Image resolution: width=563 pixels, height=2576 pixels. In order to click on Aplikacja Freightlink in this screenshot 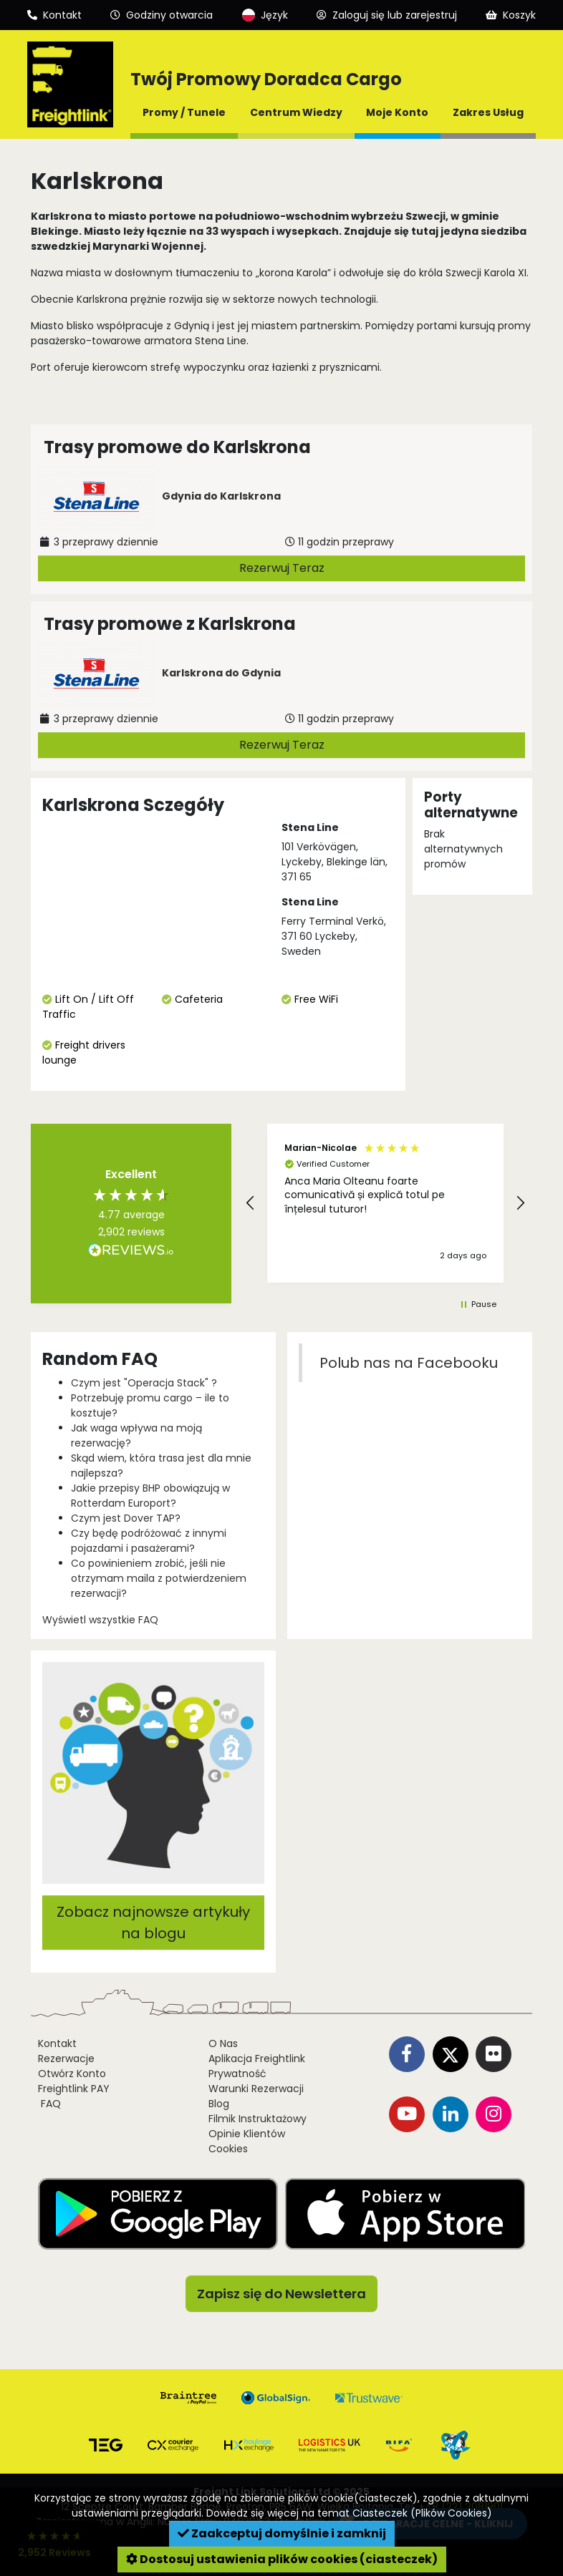, I will do `click(256, 2058)`.